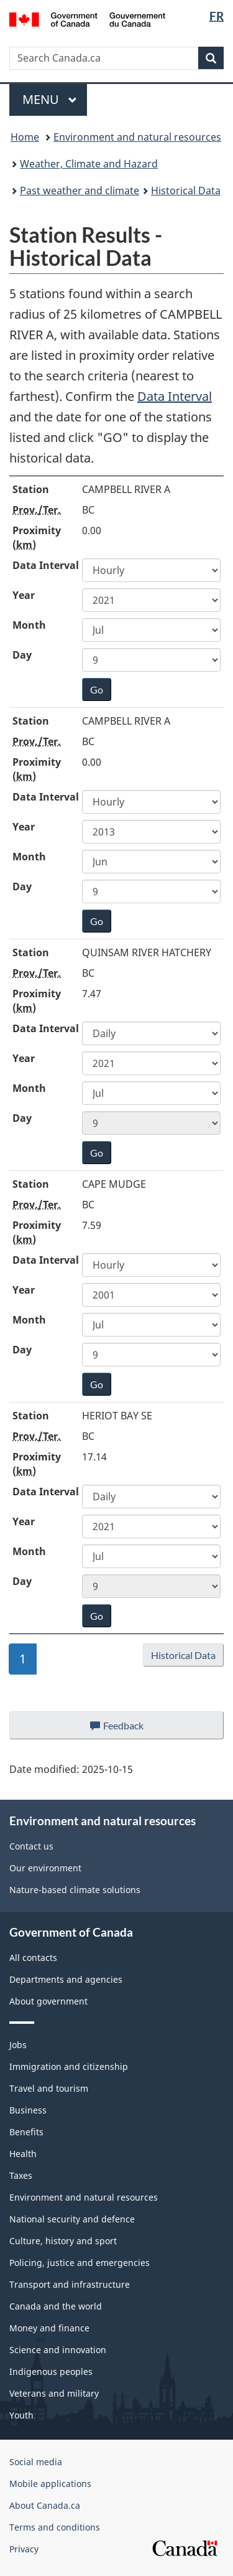 The image size is (233, 2576). Describe the element at coordinates (44, 2505) in the screenshot. I see `About Canada.ca` at that location.